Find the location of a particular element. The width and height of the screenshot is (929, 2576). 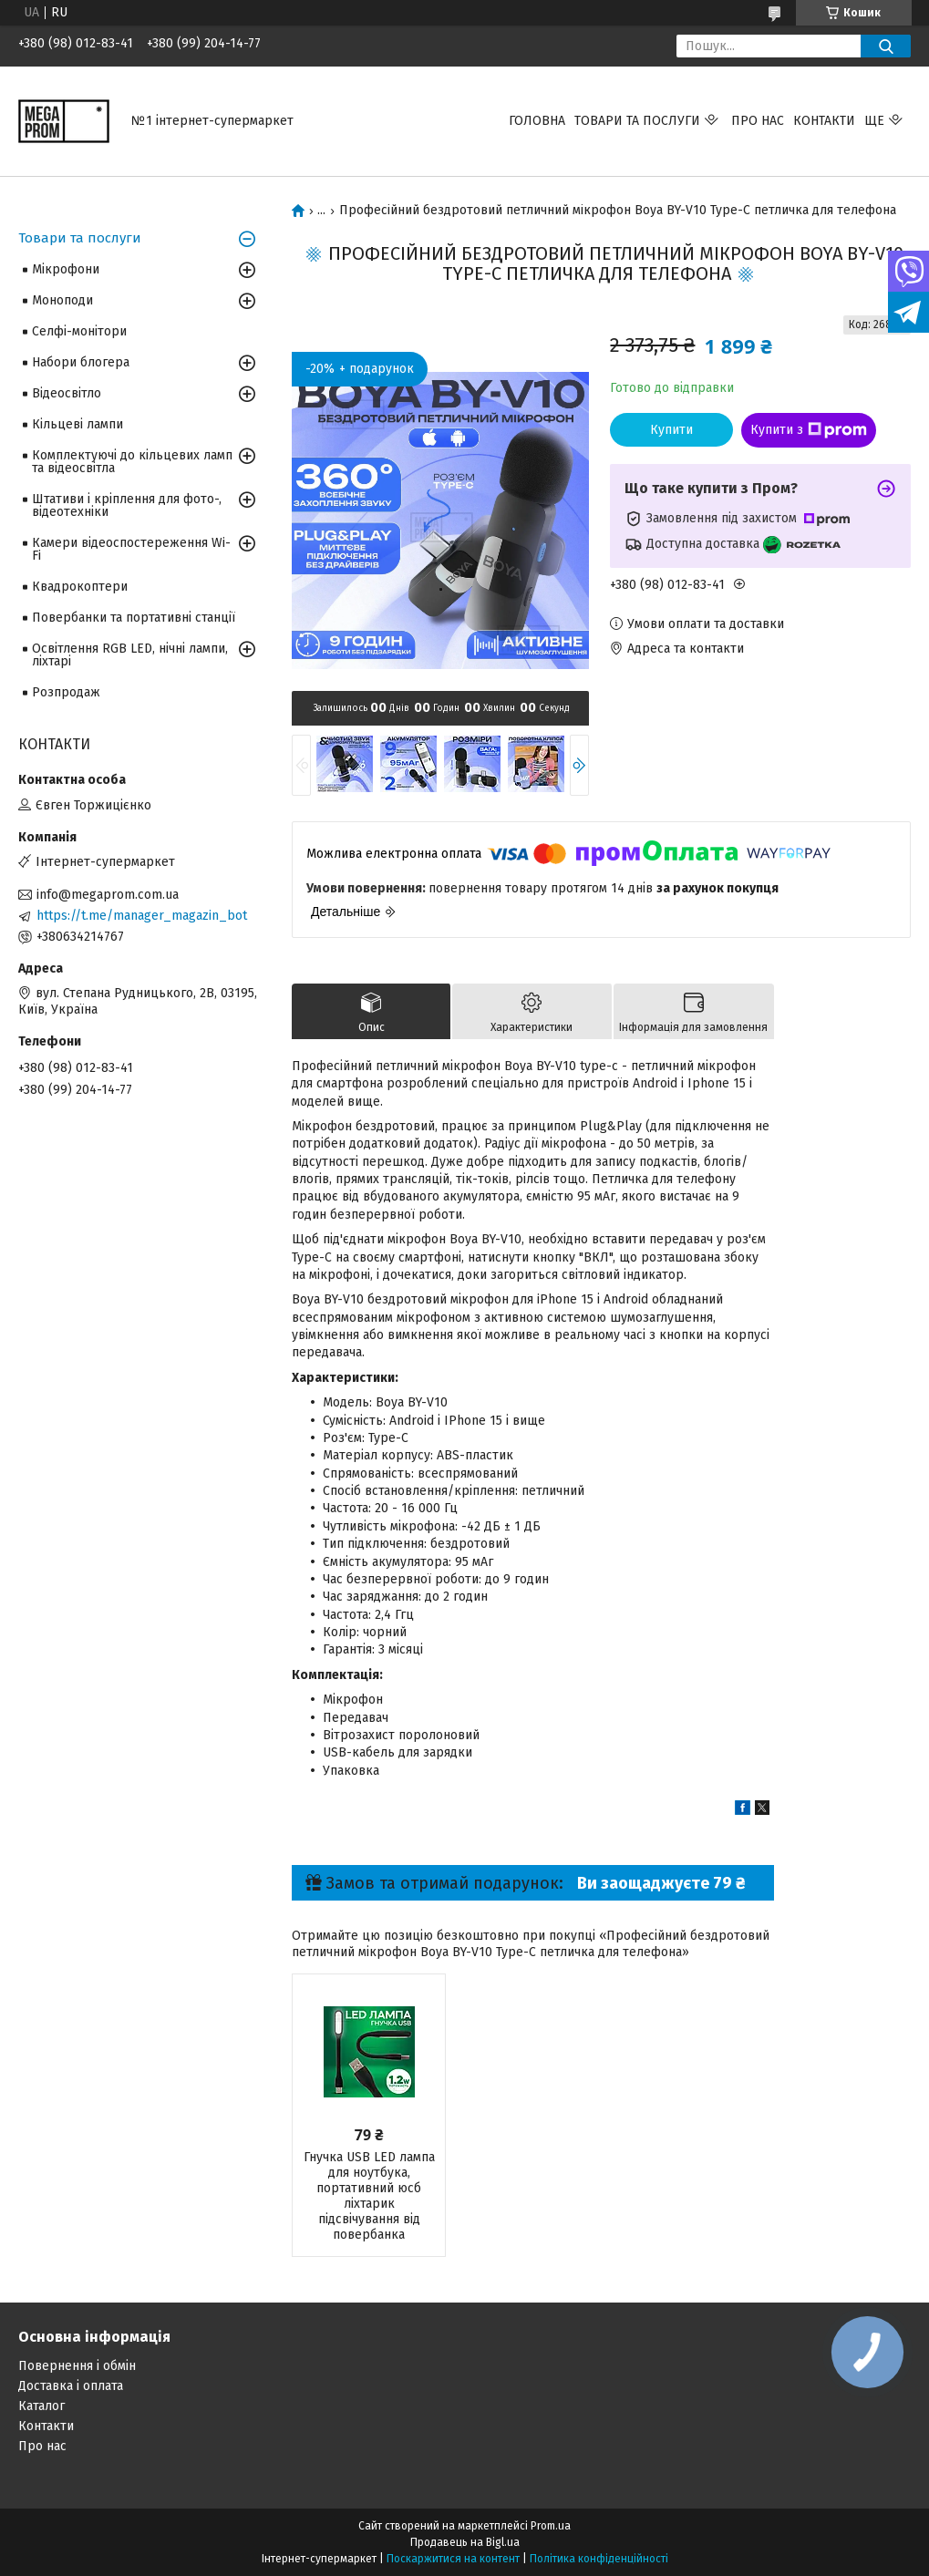

Купити з is located at coordinates (808, 430).